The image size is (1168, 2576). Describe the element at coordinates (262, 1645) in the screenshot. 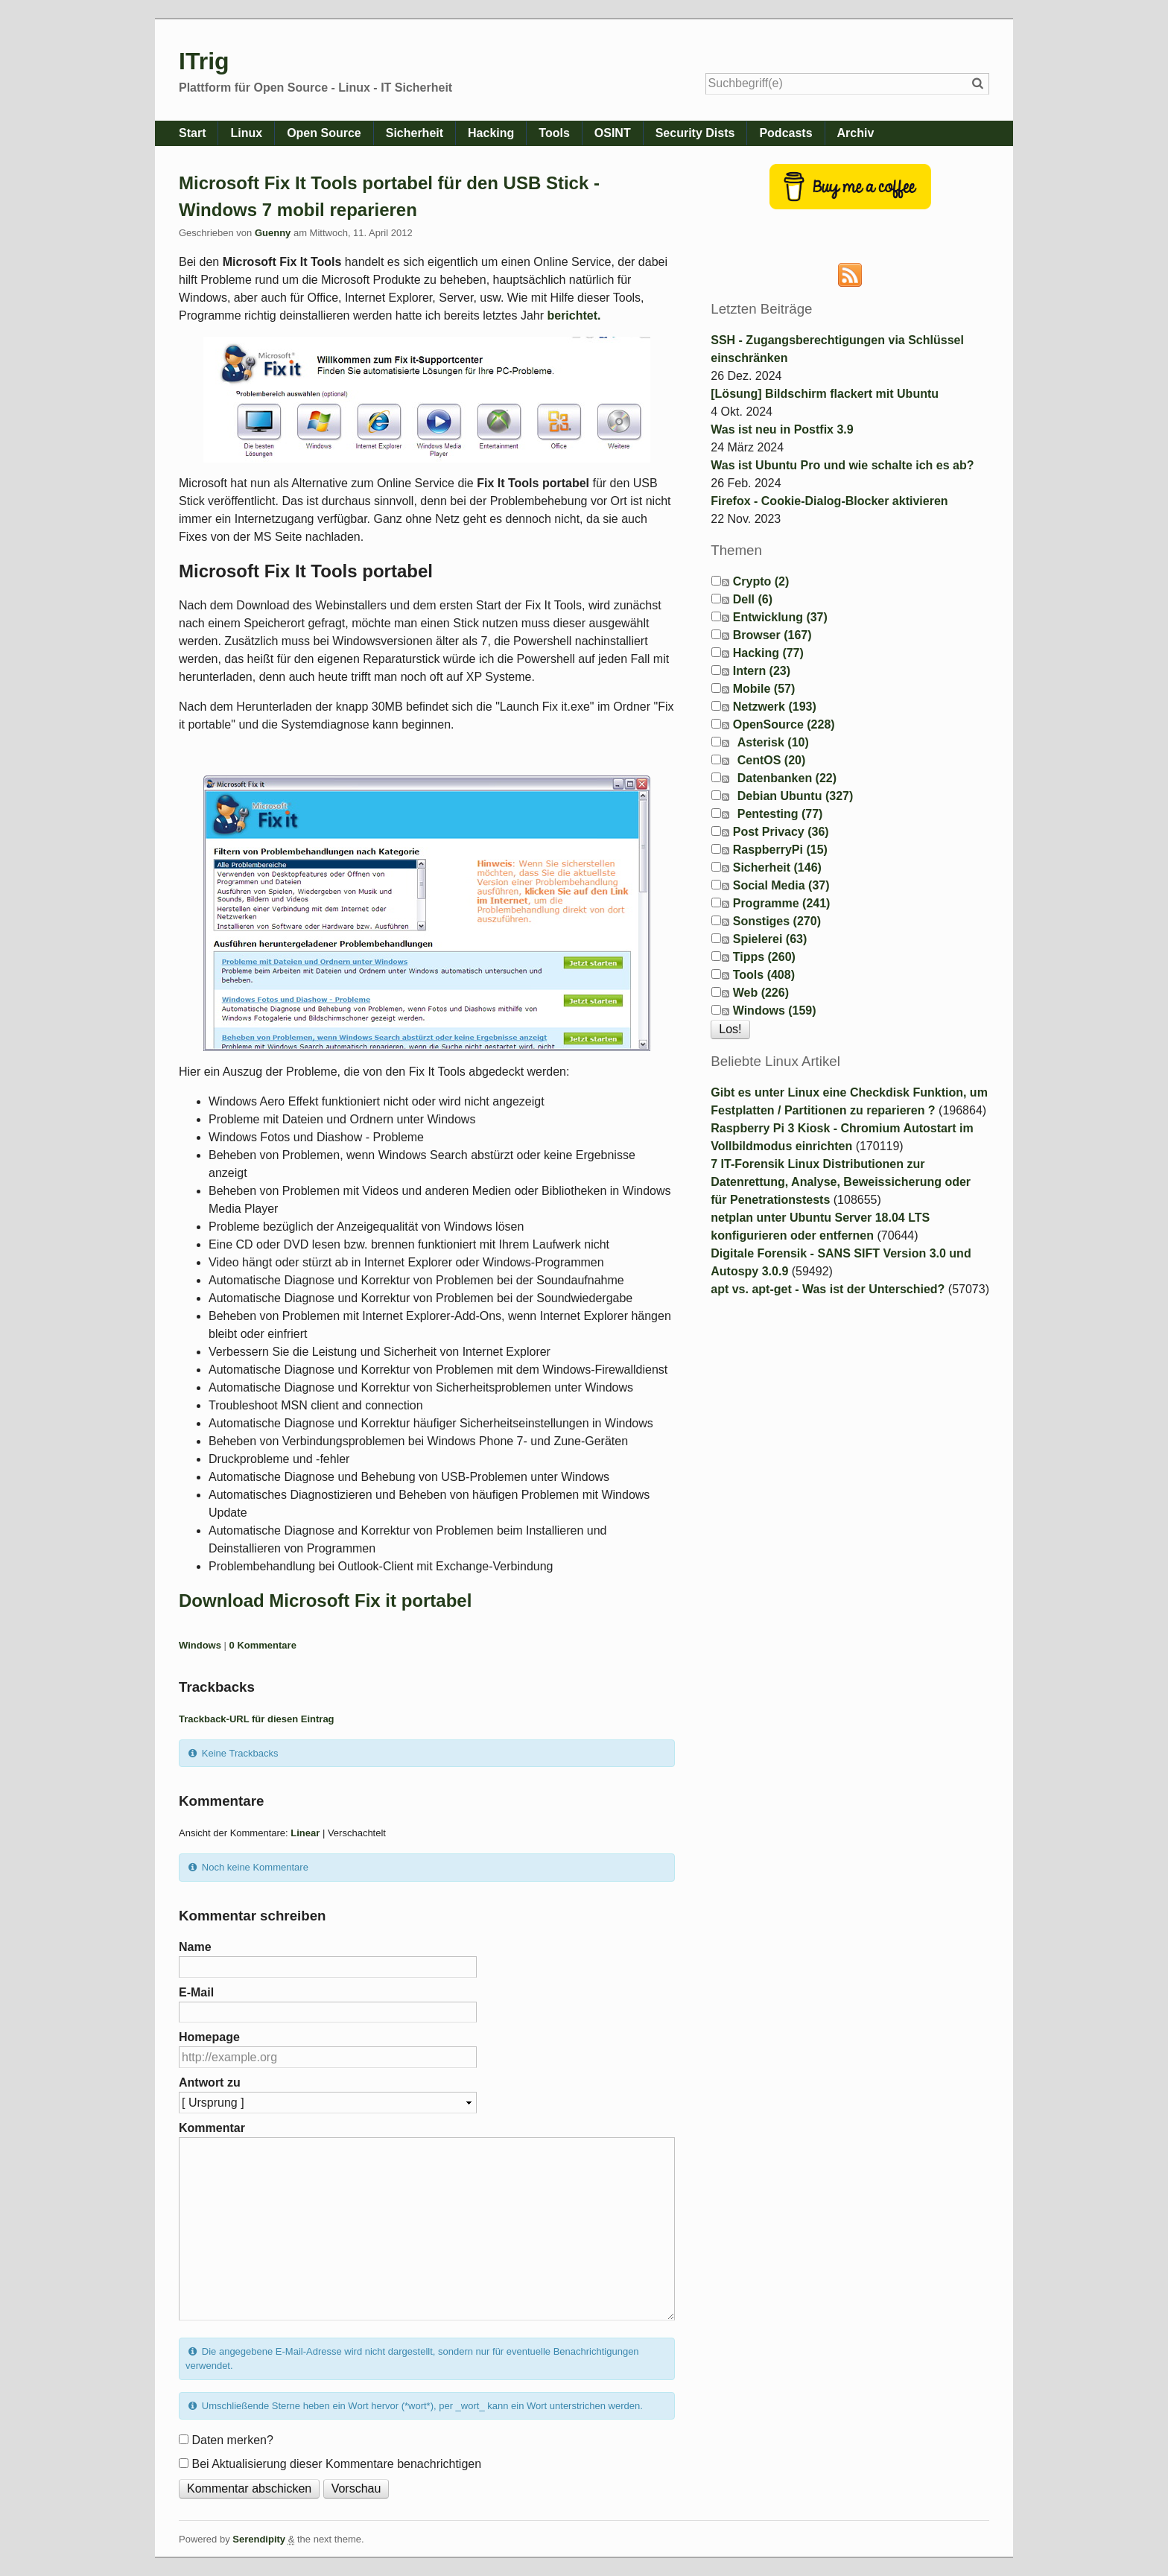

I see `0 Kommentare` at that location.